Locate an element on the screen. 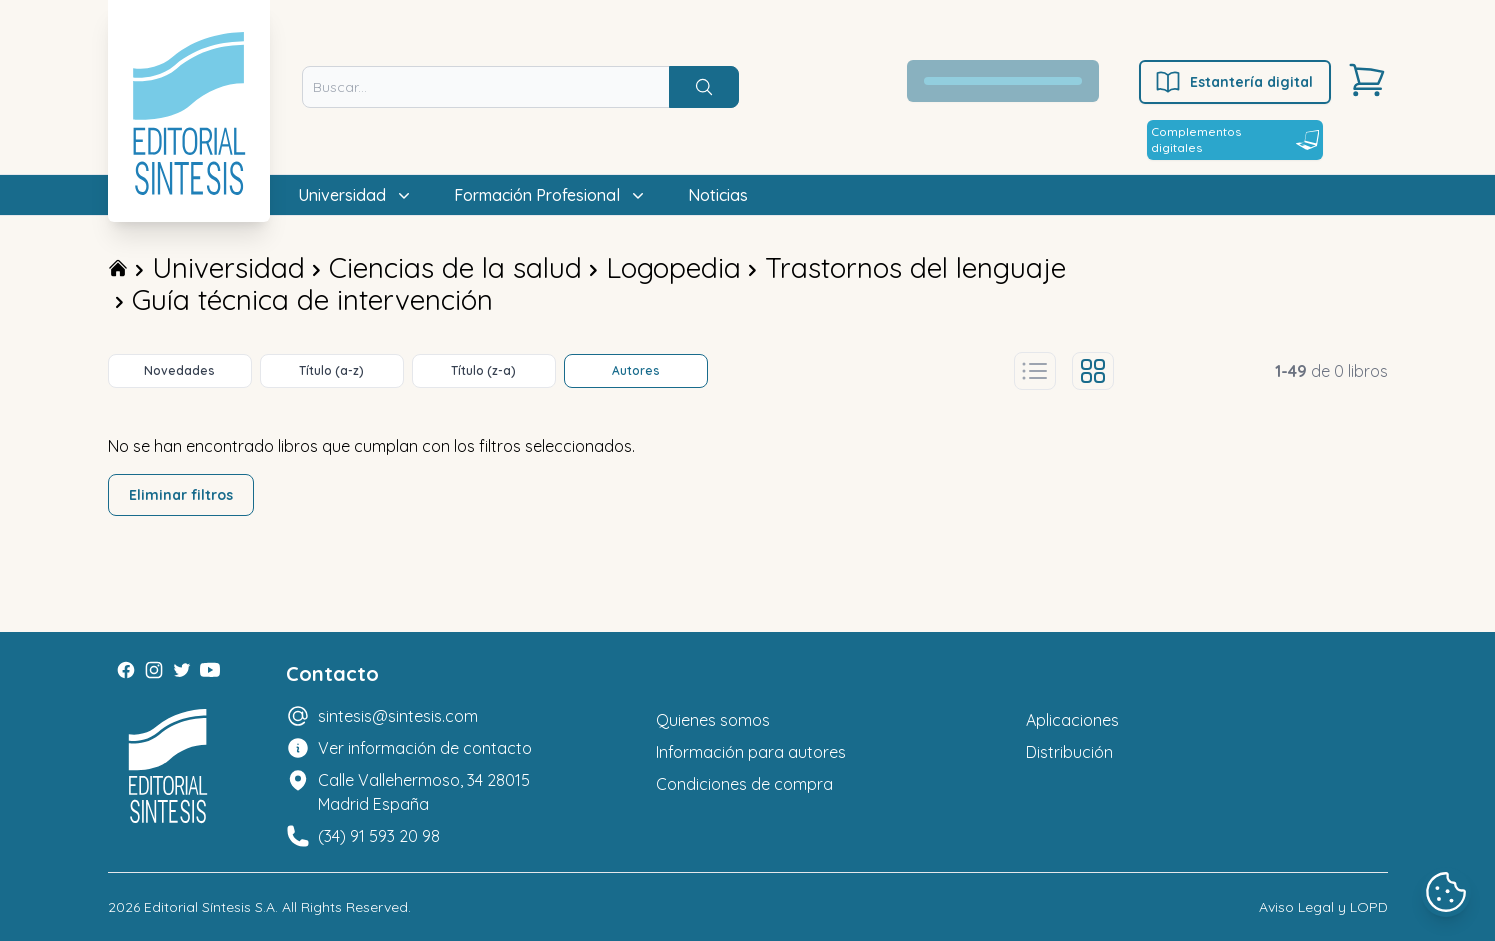  Calle Vallehermoso, 34 28015 Madrid España is located at coordinates (424, 792).